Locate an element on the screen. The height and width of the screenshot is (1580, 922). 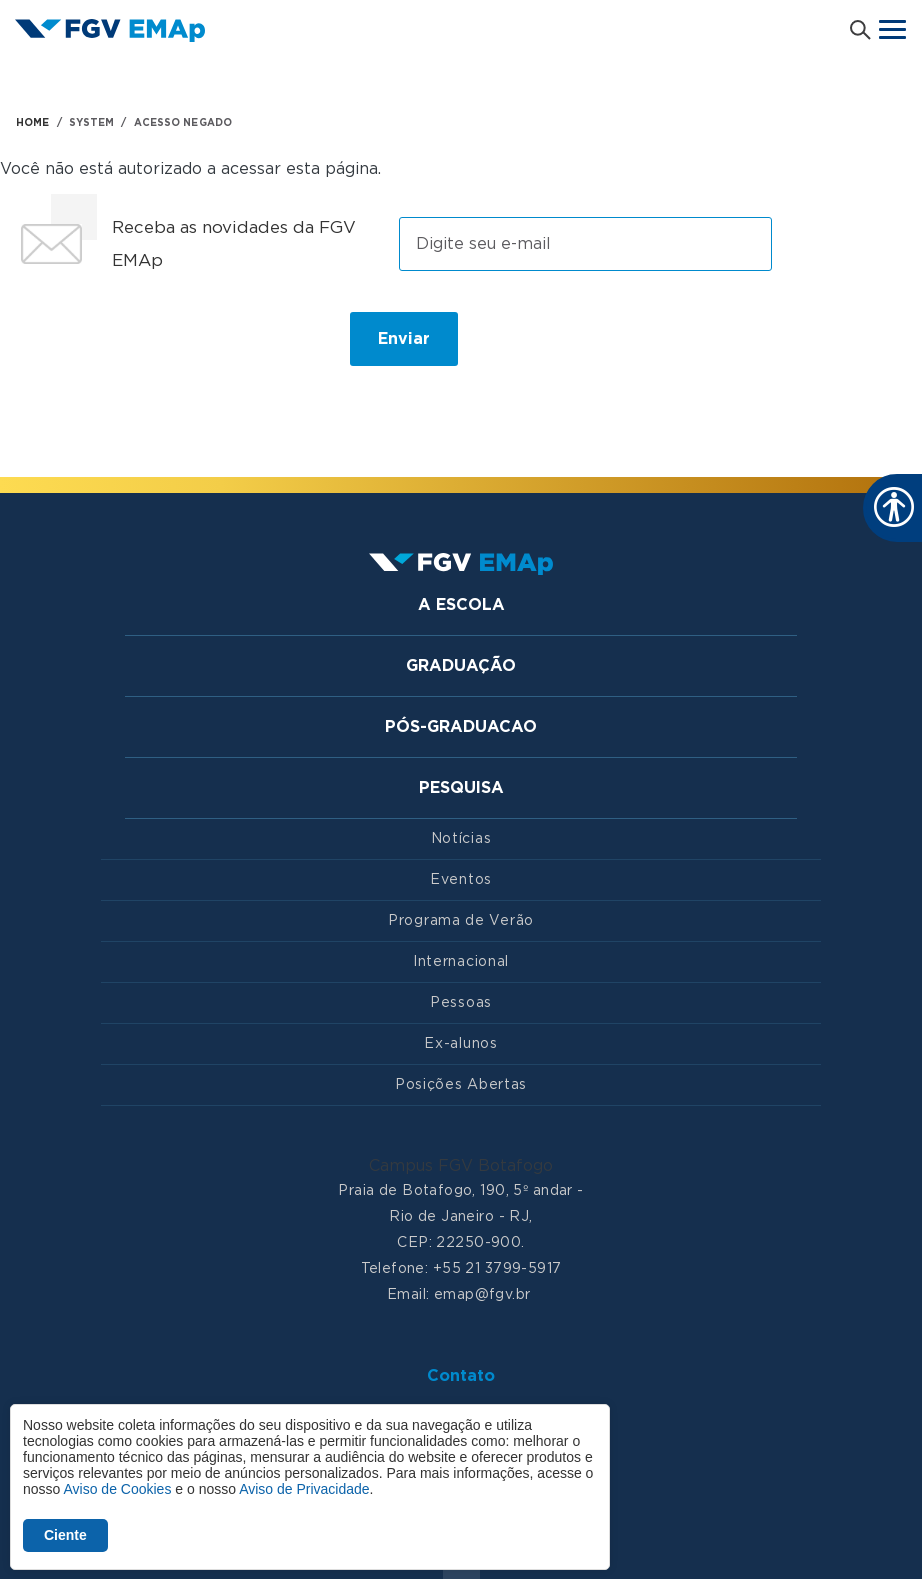
Posições Abertas is located at coordinates (461, 1085).